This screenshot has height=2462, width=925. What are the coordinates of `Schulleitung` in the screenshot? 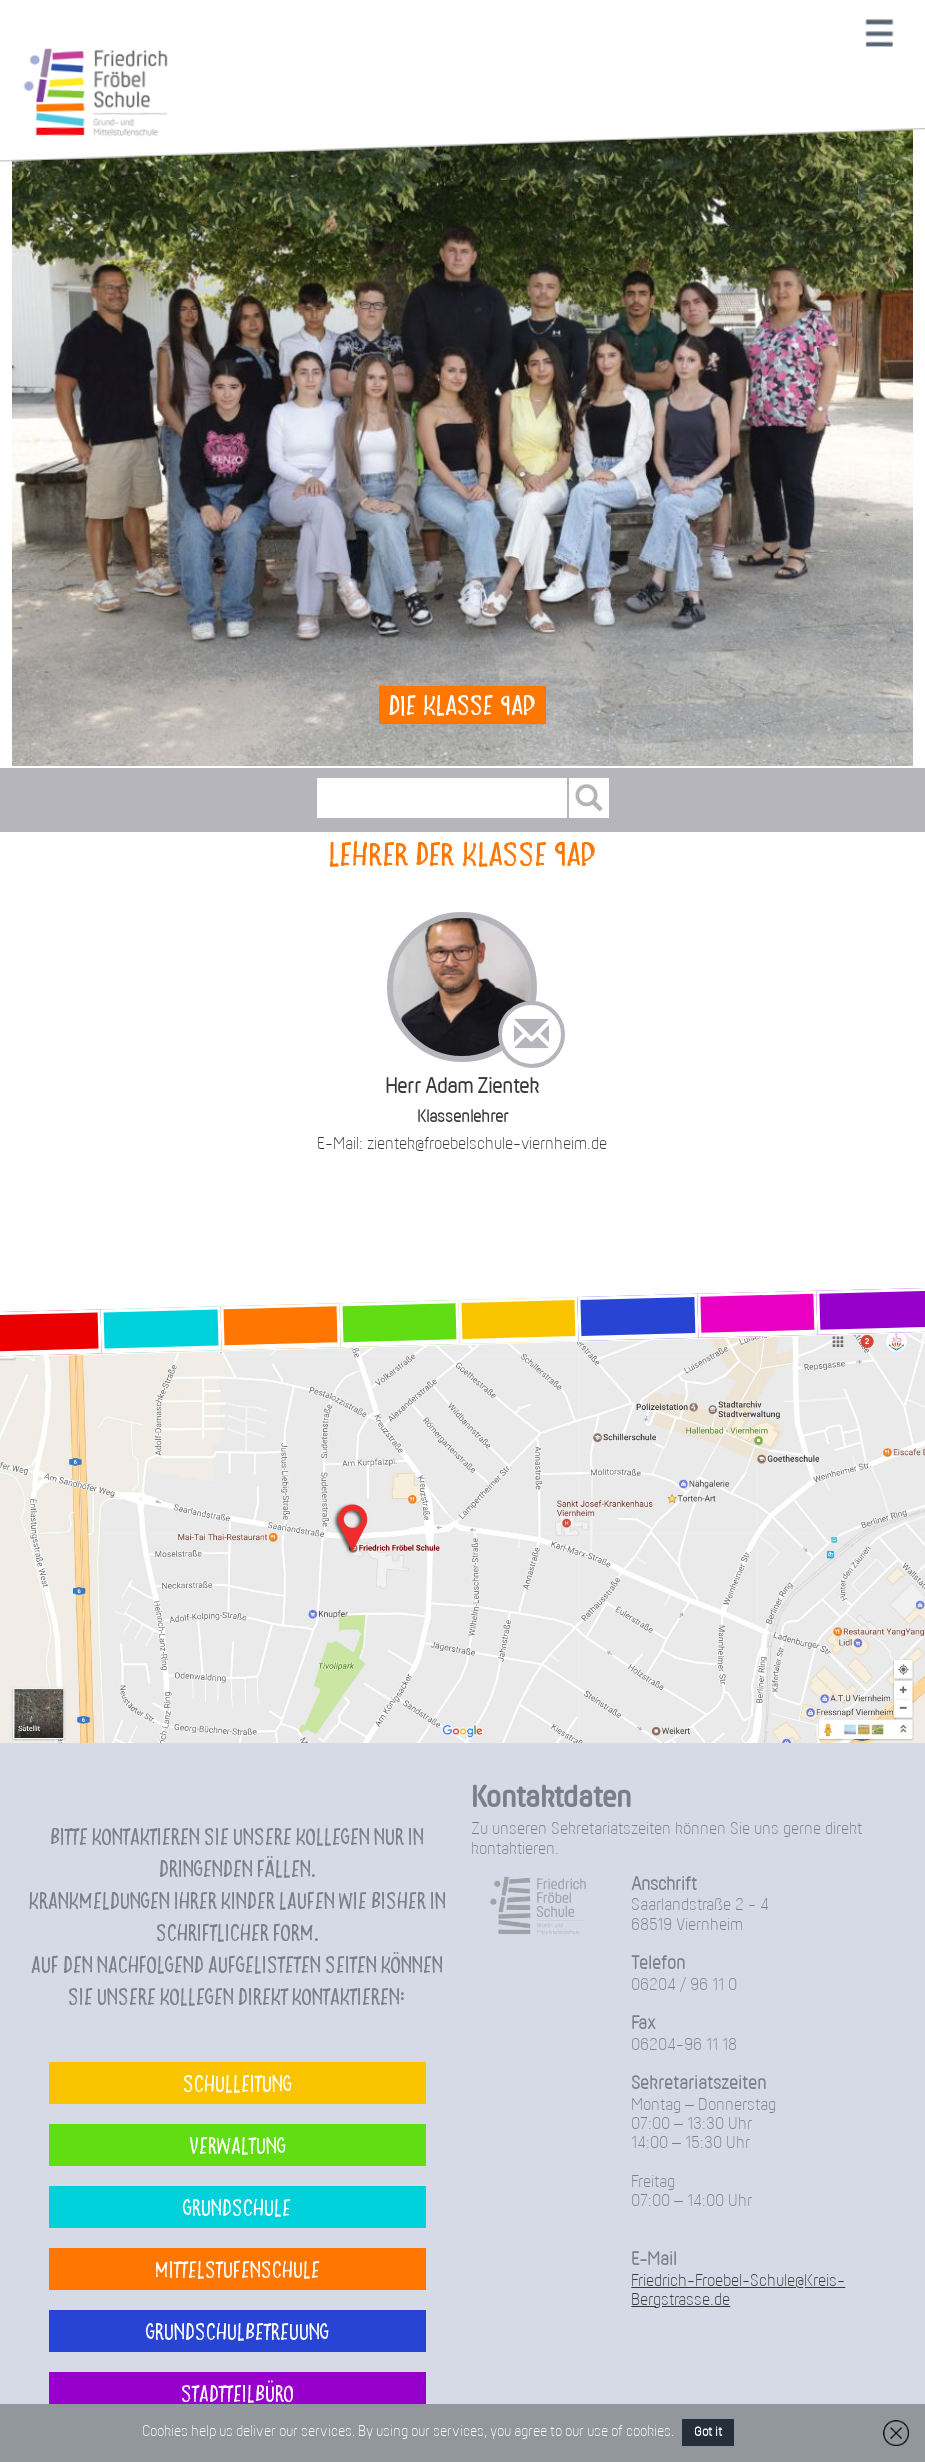 It's located at (237, 2082).